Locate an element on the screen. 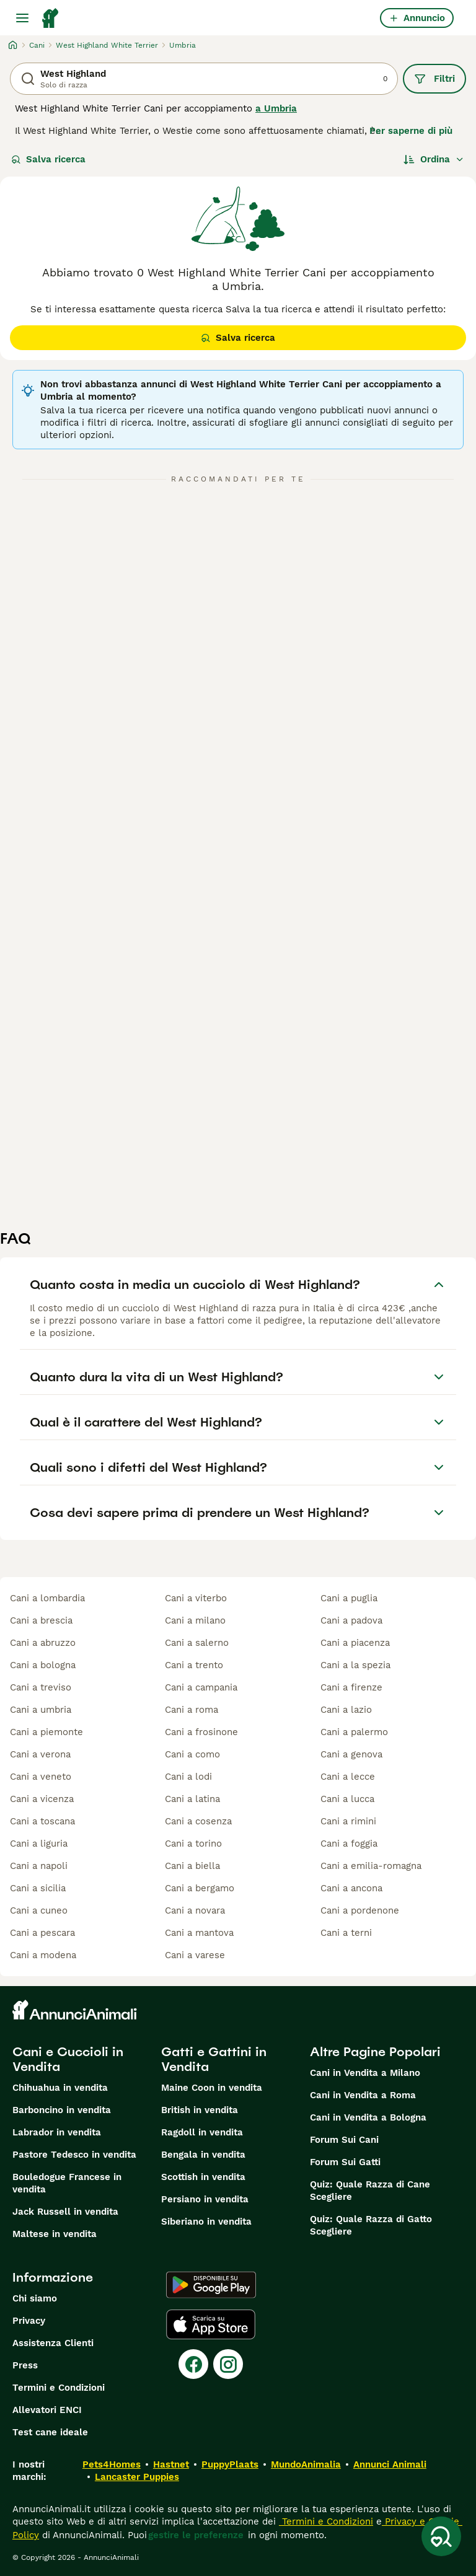  Filtri is located at coordinates (434, 79).